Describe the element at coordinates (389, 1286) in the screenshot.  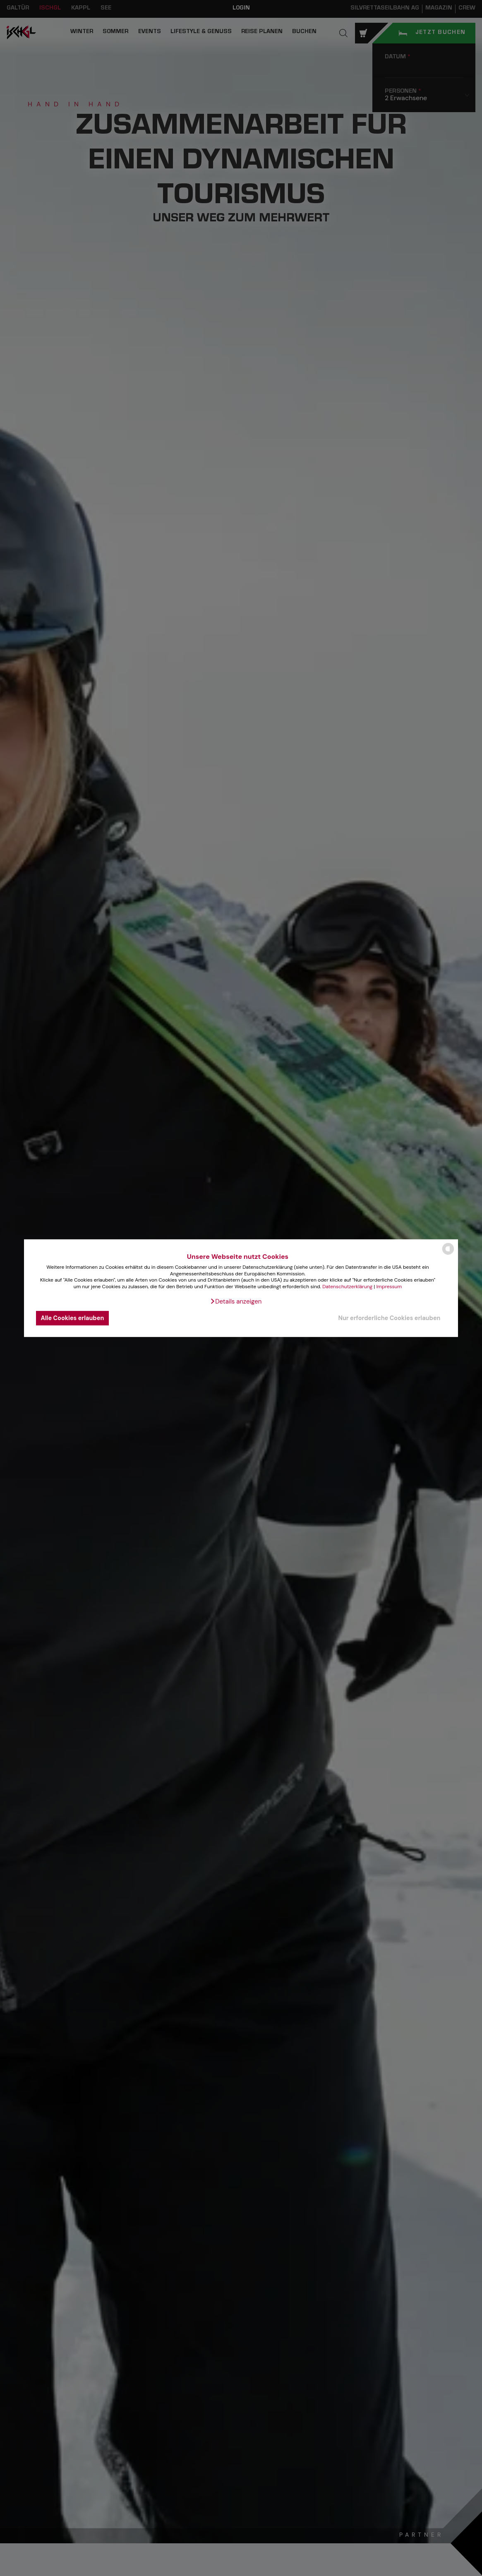
I see `Impressum` at that location.